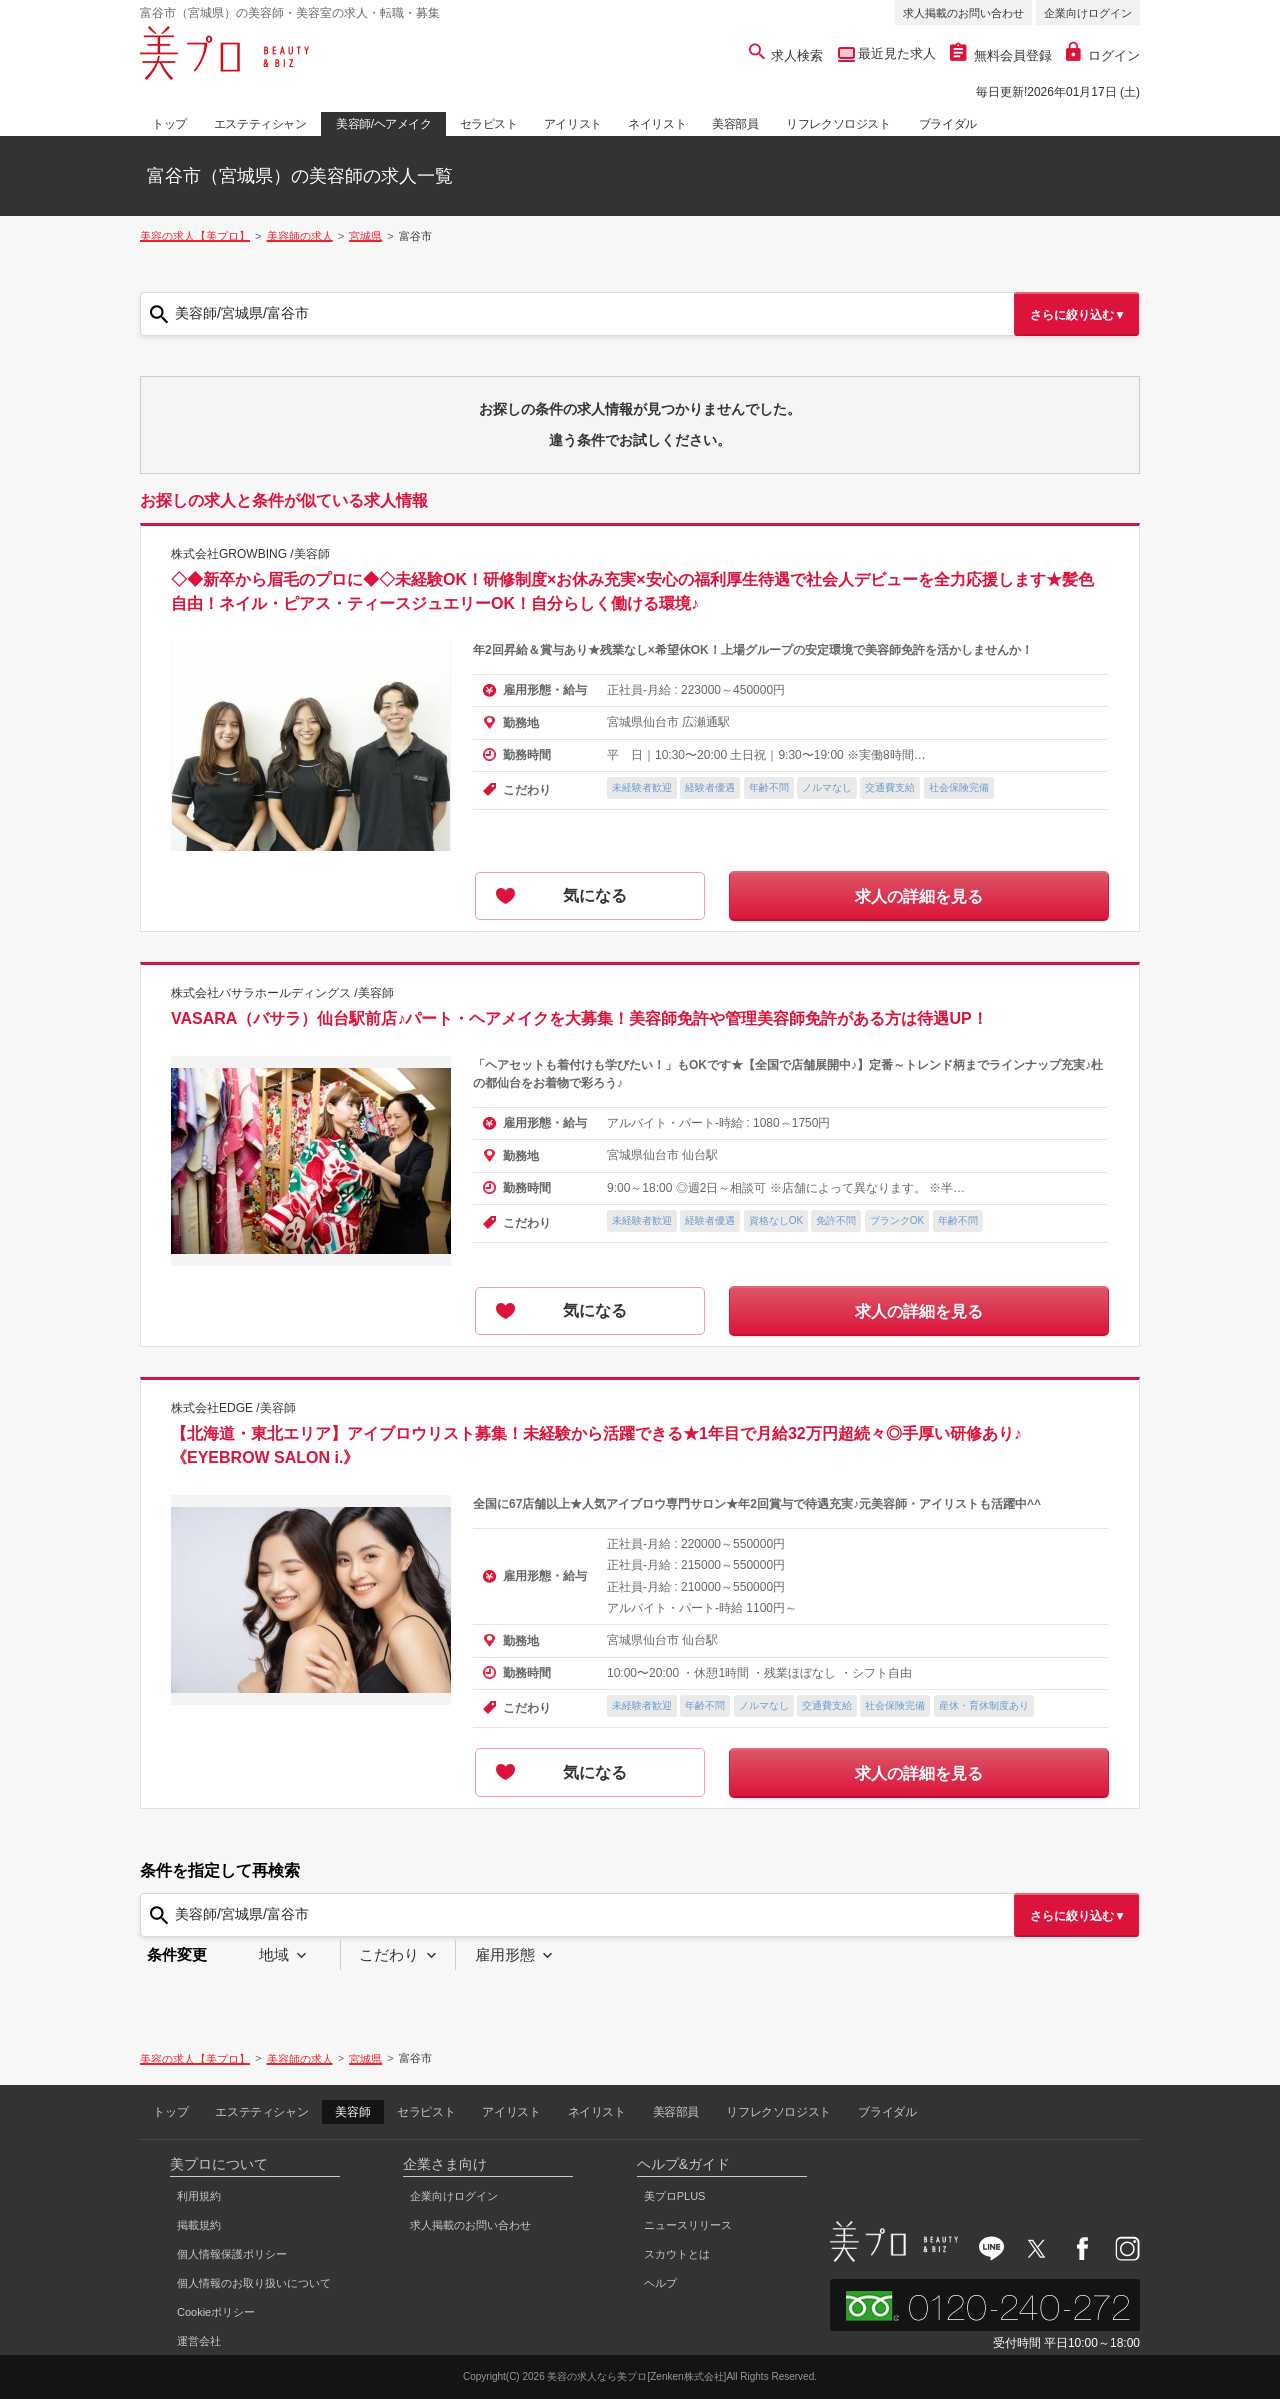  I want to click on 無料会員登録, so click(1001, 55).